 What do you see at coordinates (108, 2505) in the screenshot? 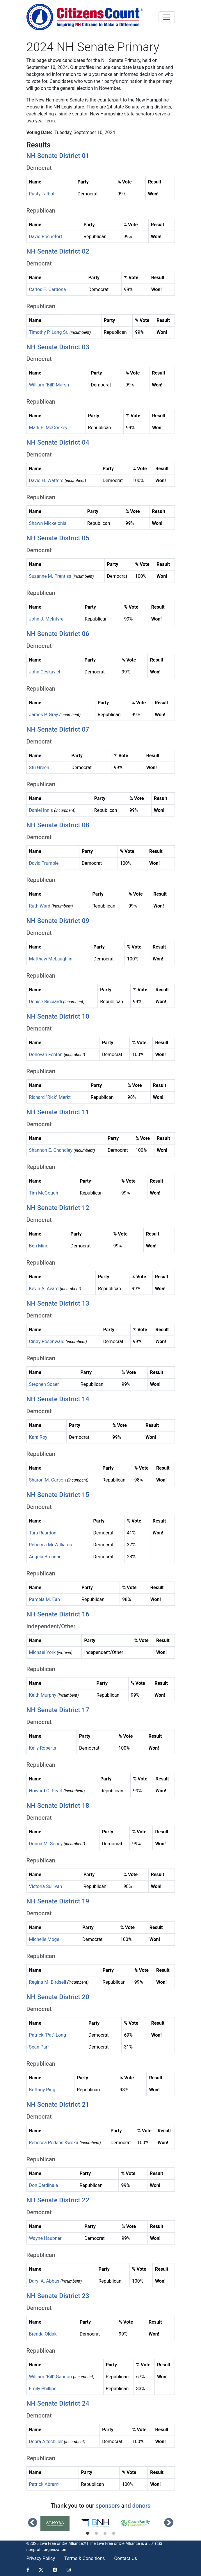
I see `sponsors` at bounding box center [108, 2505].